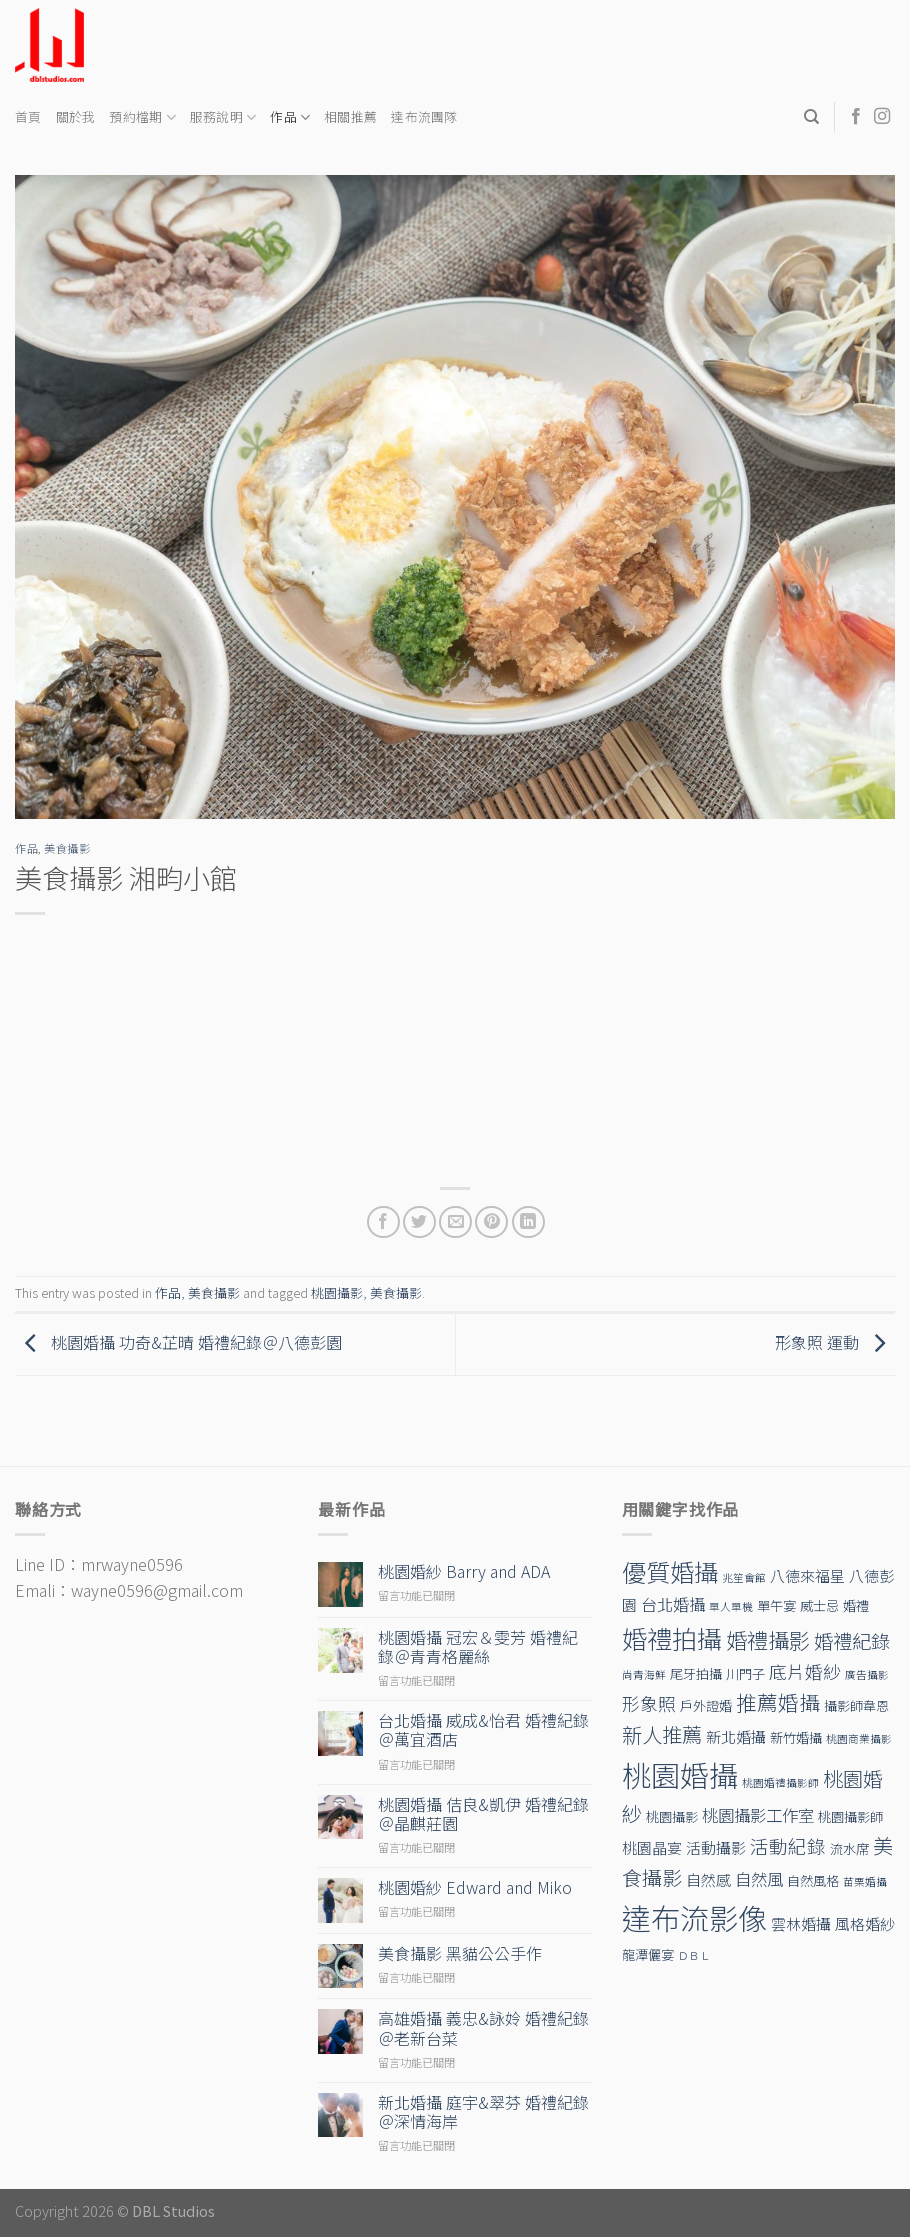 The height and width of the screenshot is (2237, 910). I want to click on 戶外證婚 [戶外證婚 (2 個項目)], so click(706, 1705).